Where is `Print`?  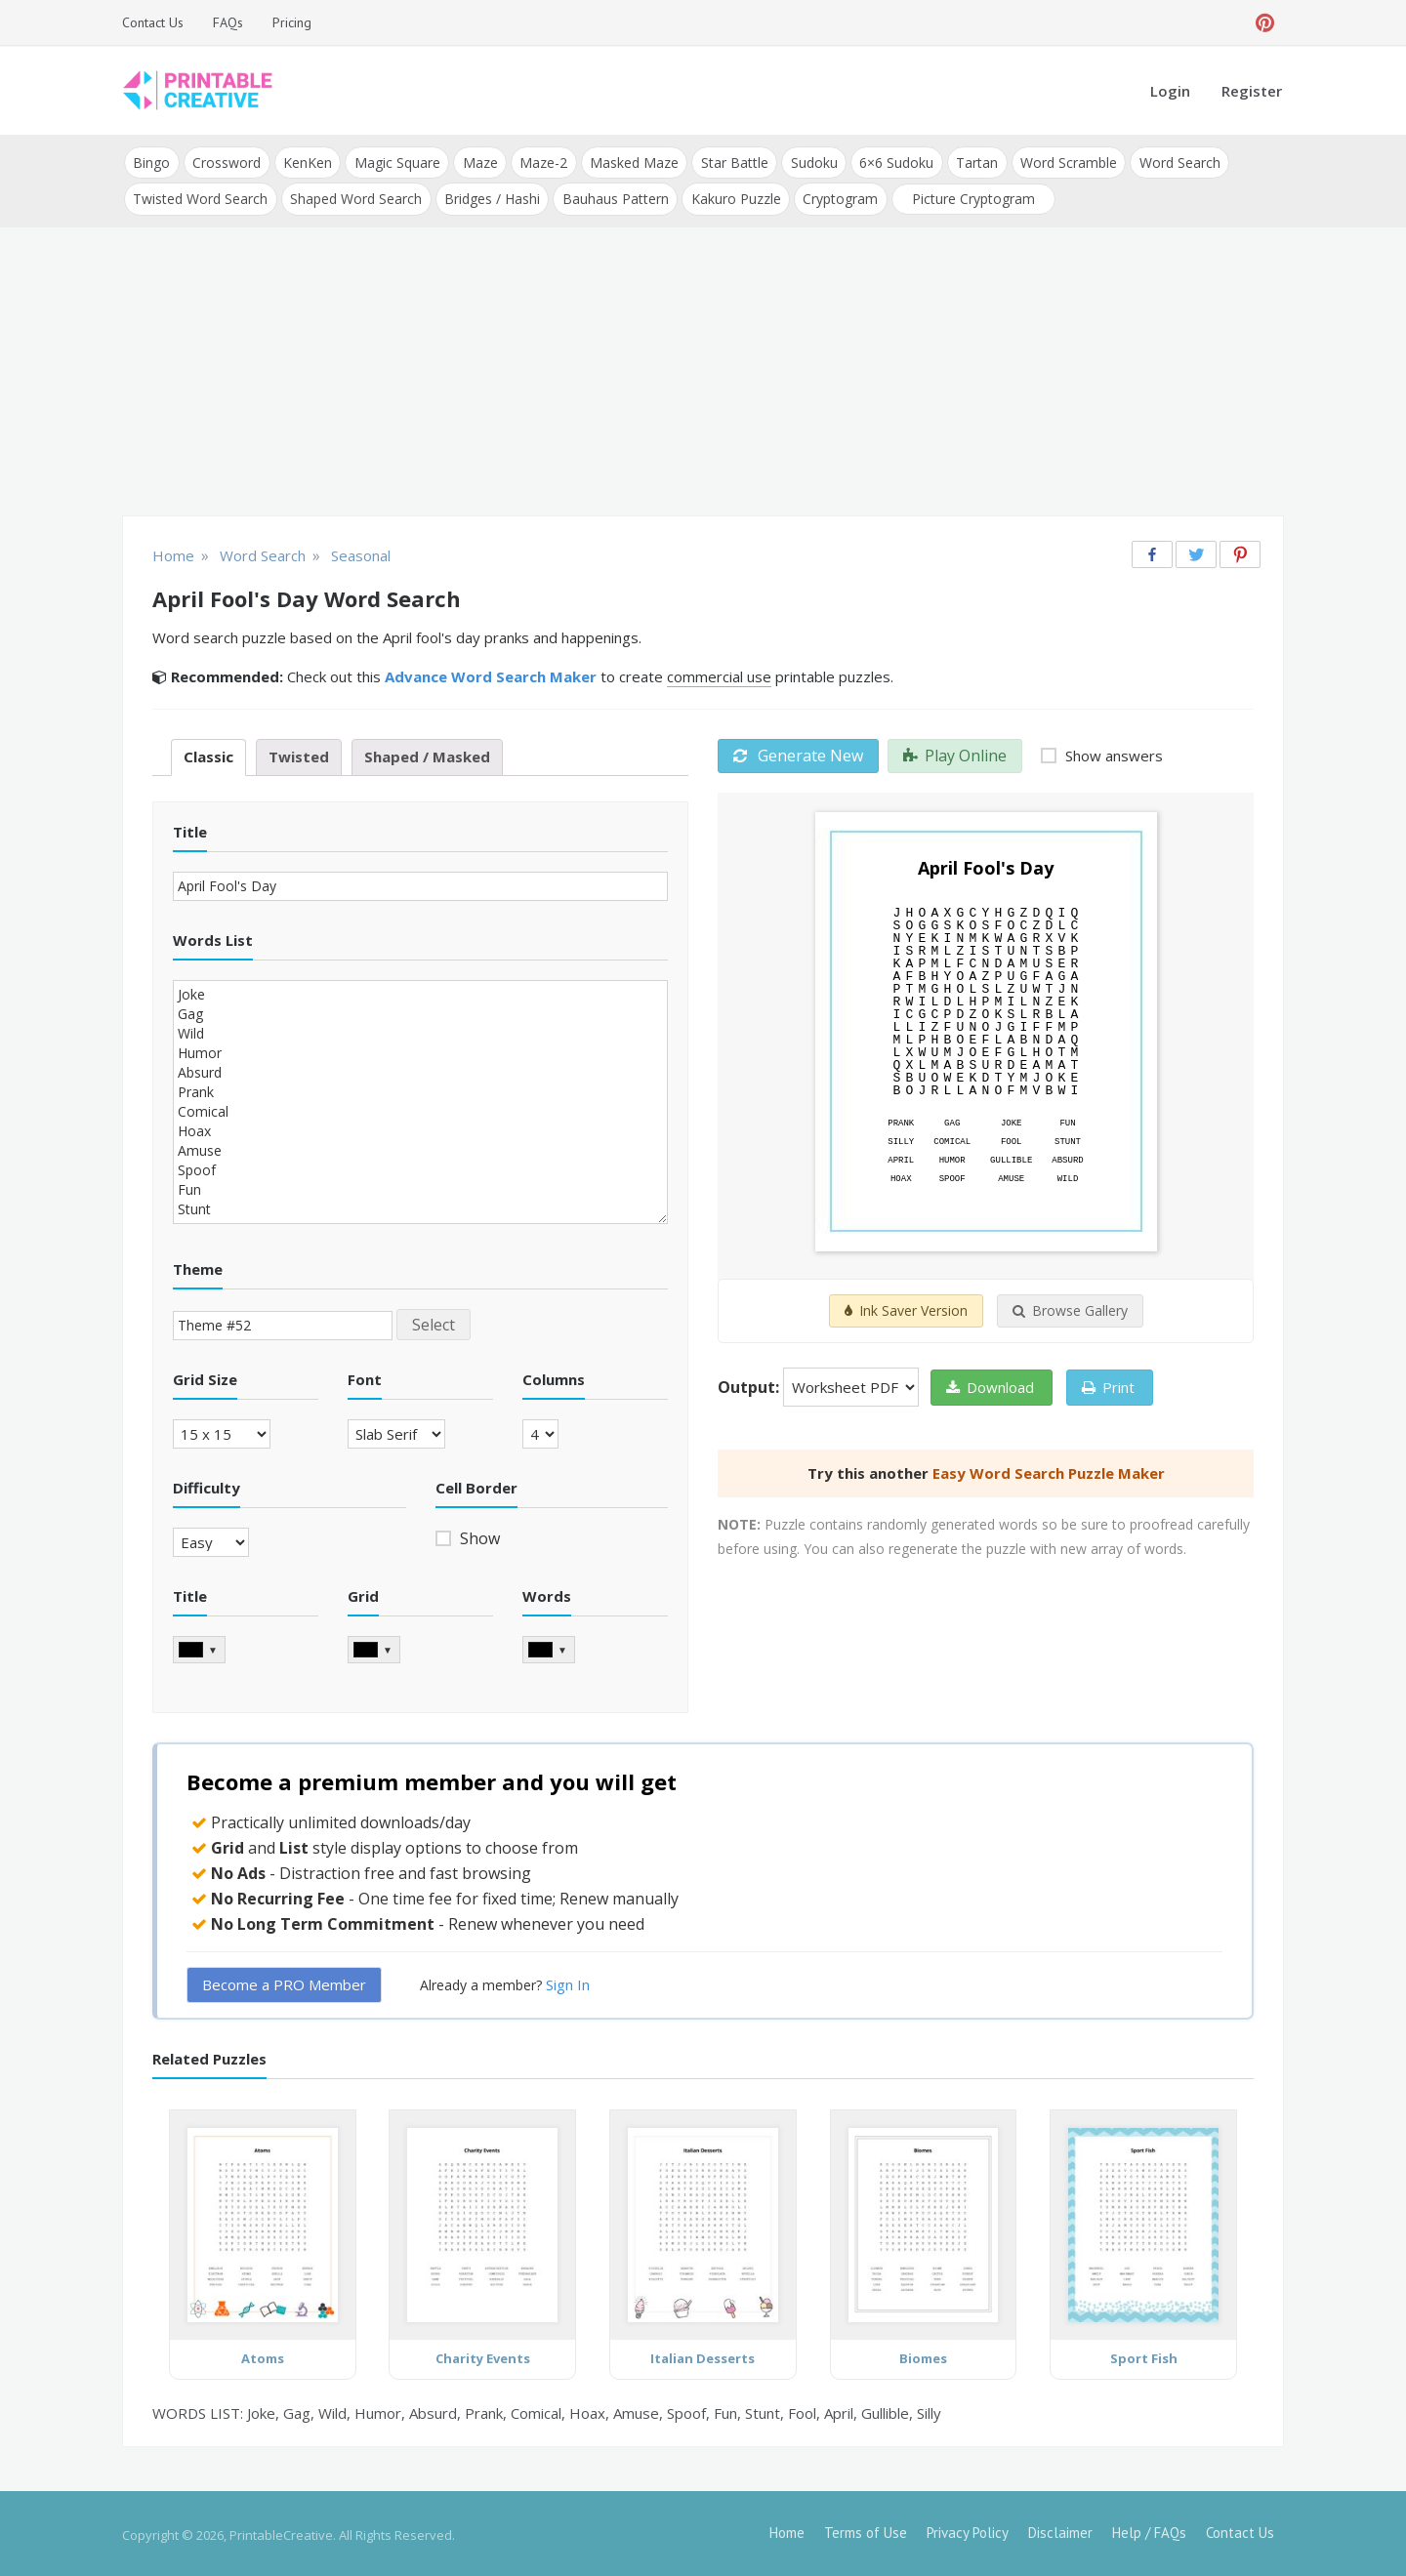
Print is located at coordinates (1108, 1385).